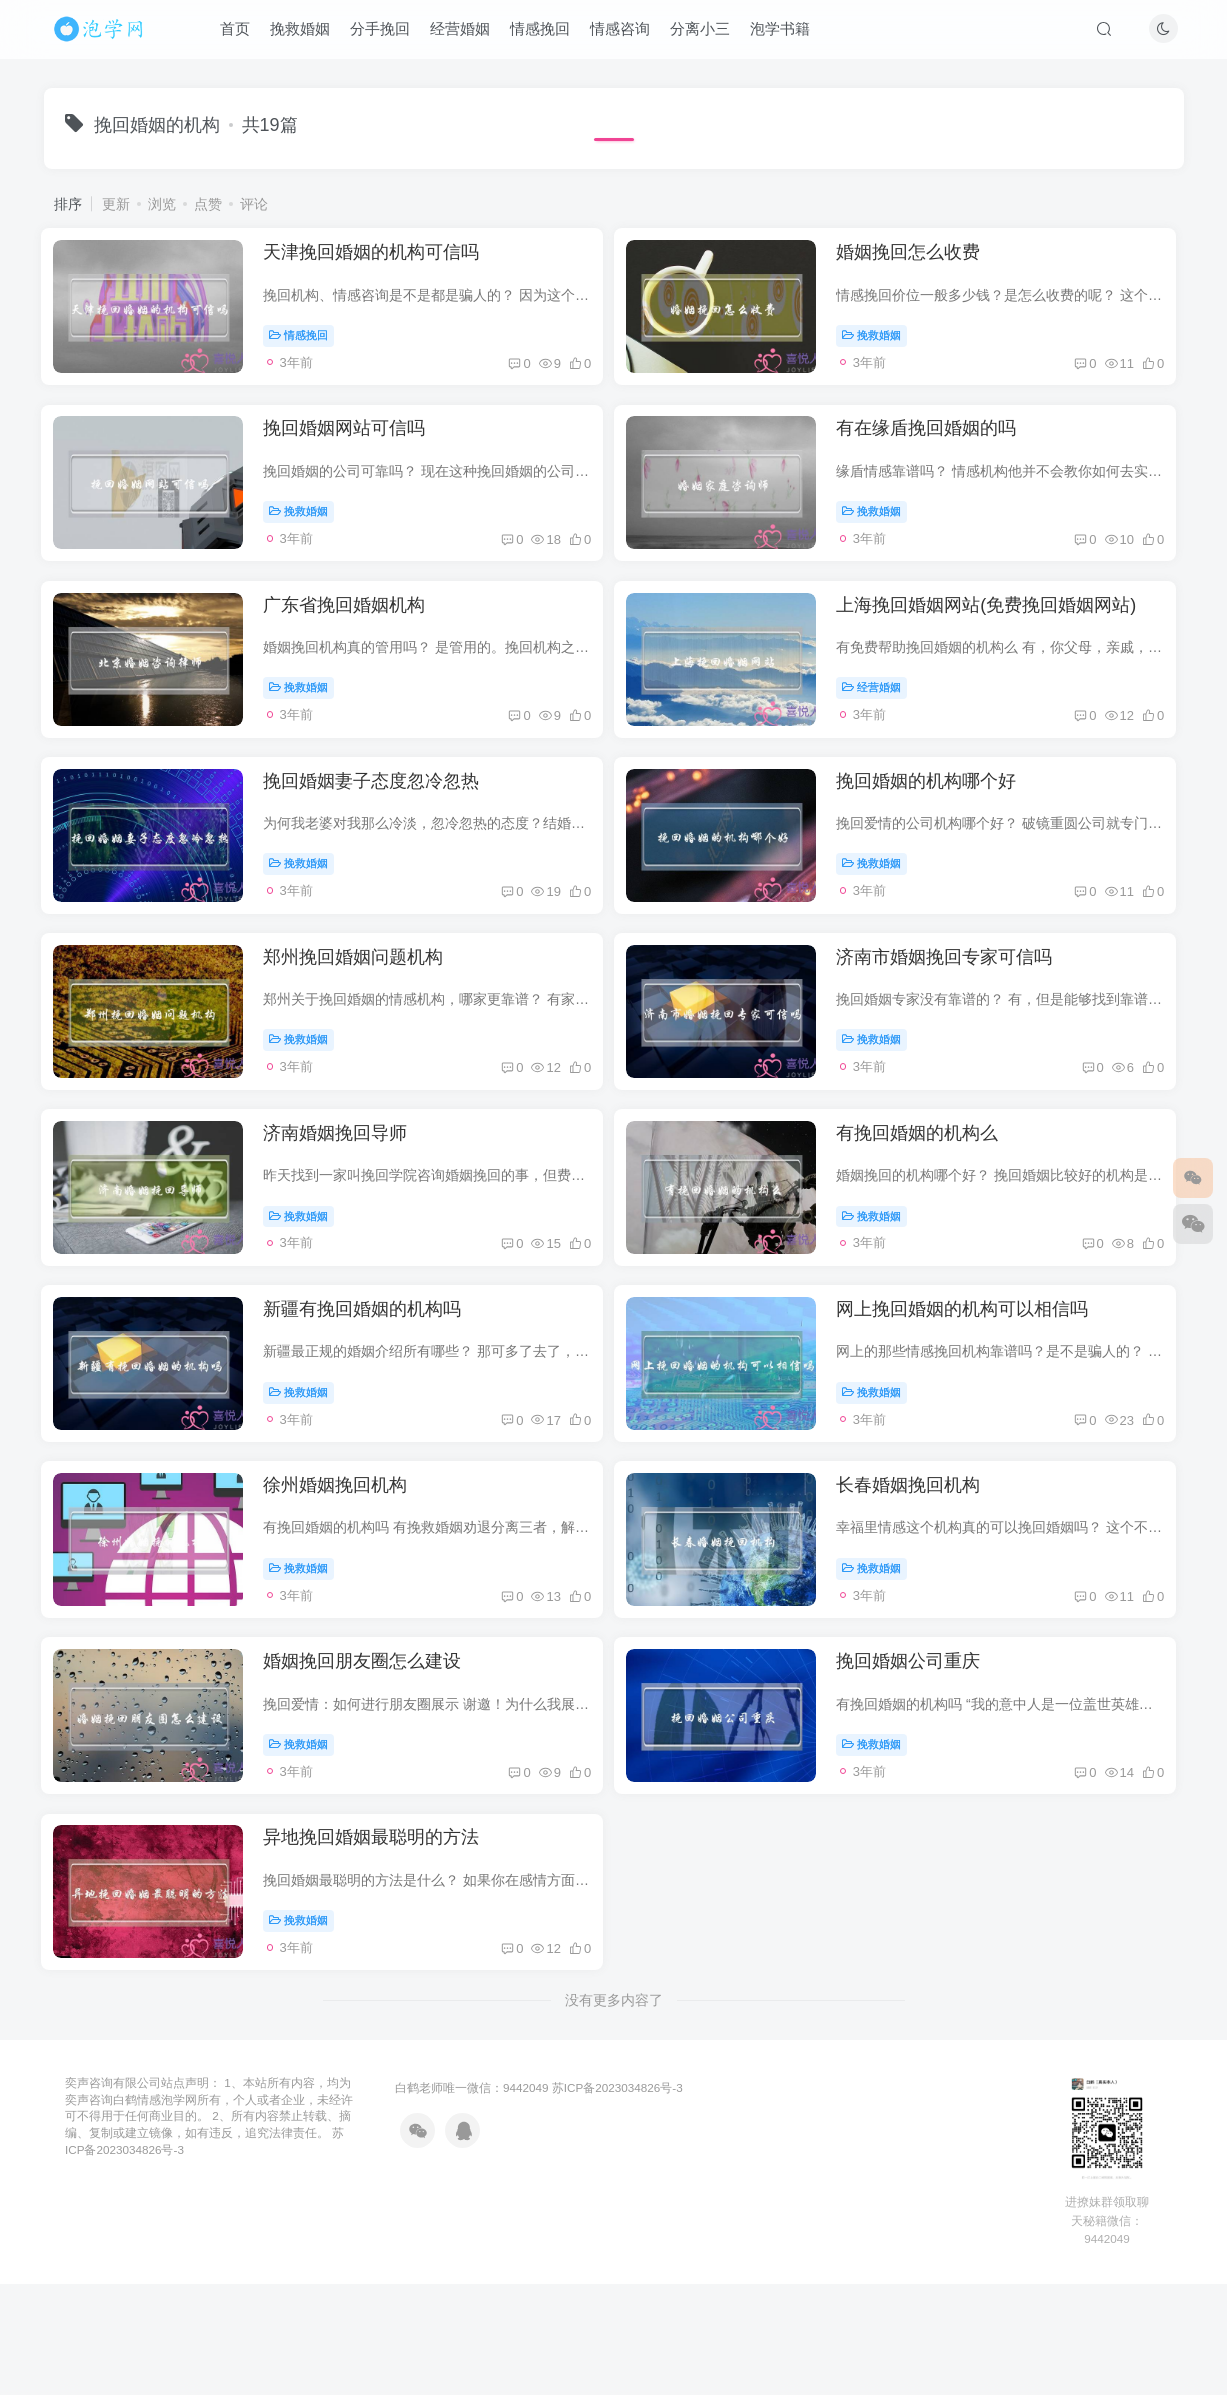 The height and width of the screenshot is (2395, 1227). I want to click on 长春婚姻挽回机构, so click(924, 1582).